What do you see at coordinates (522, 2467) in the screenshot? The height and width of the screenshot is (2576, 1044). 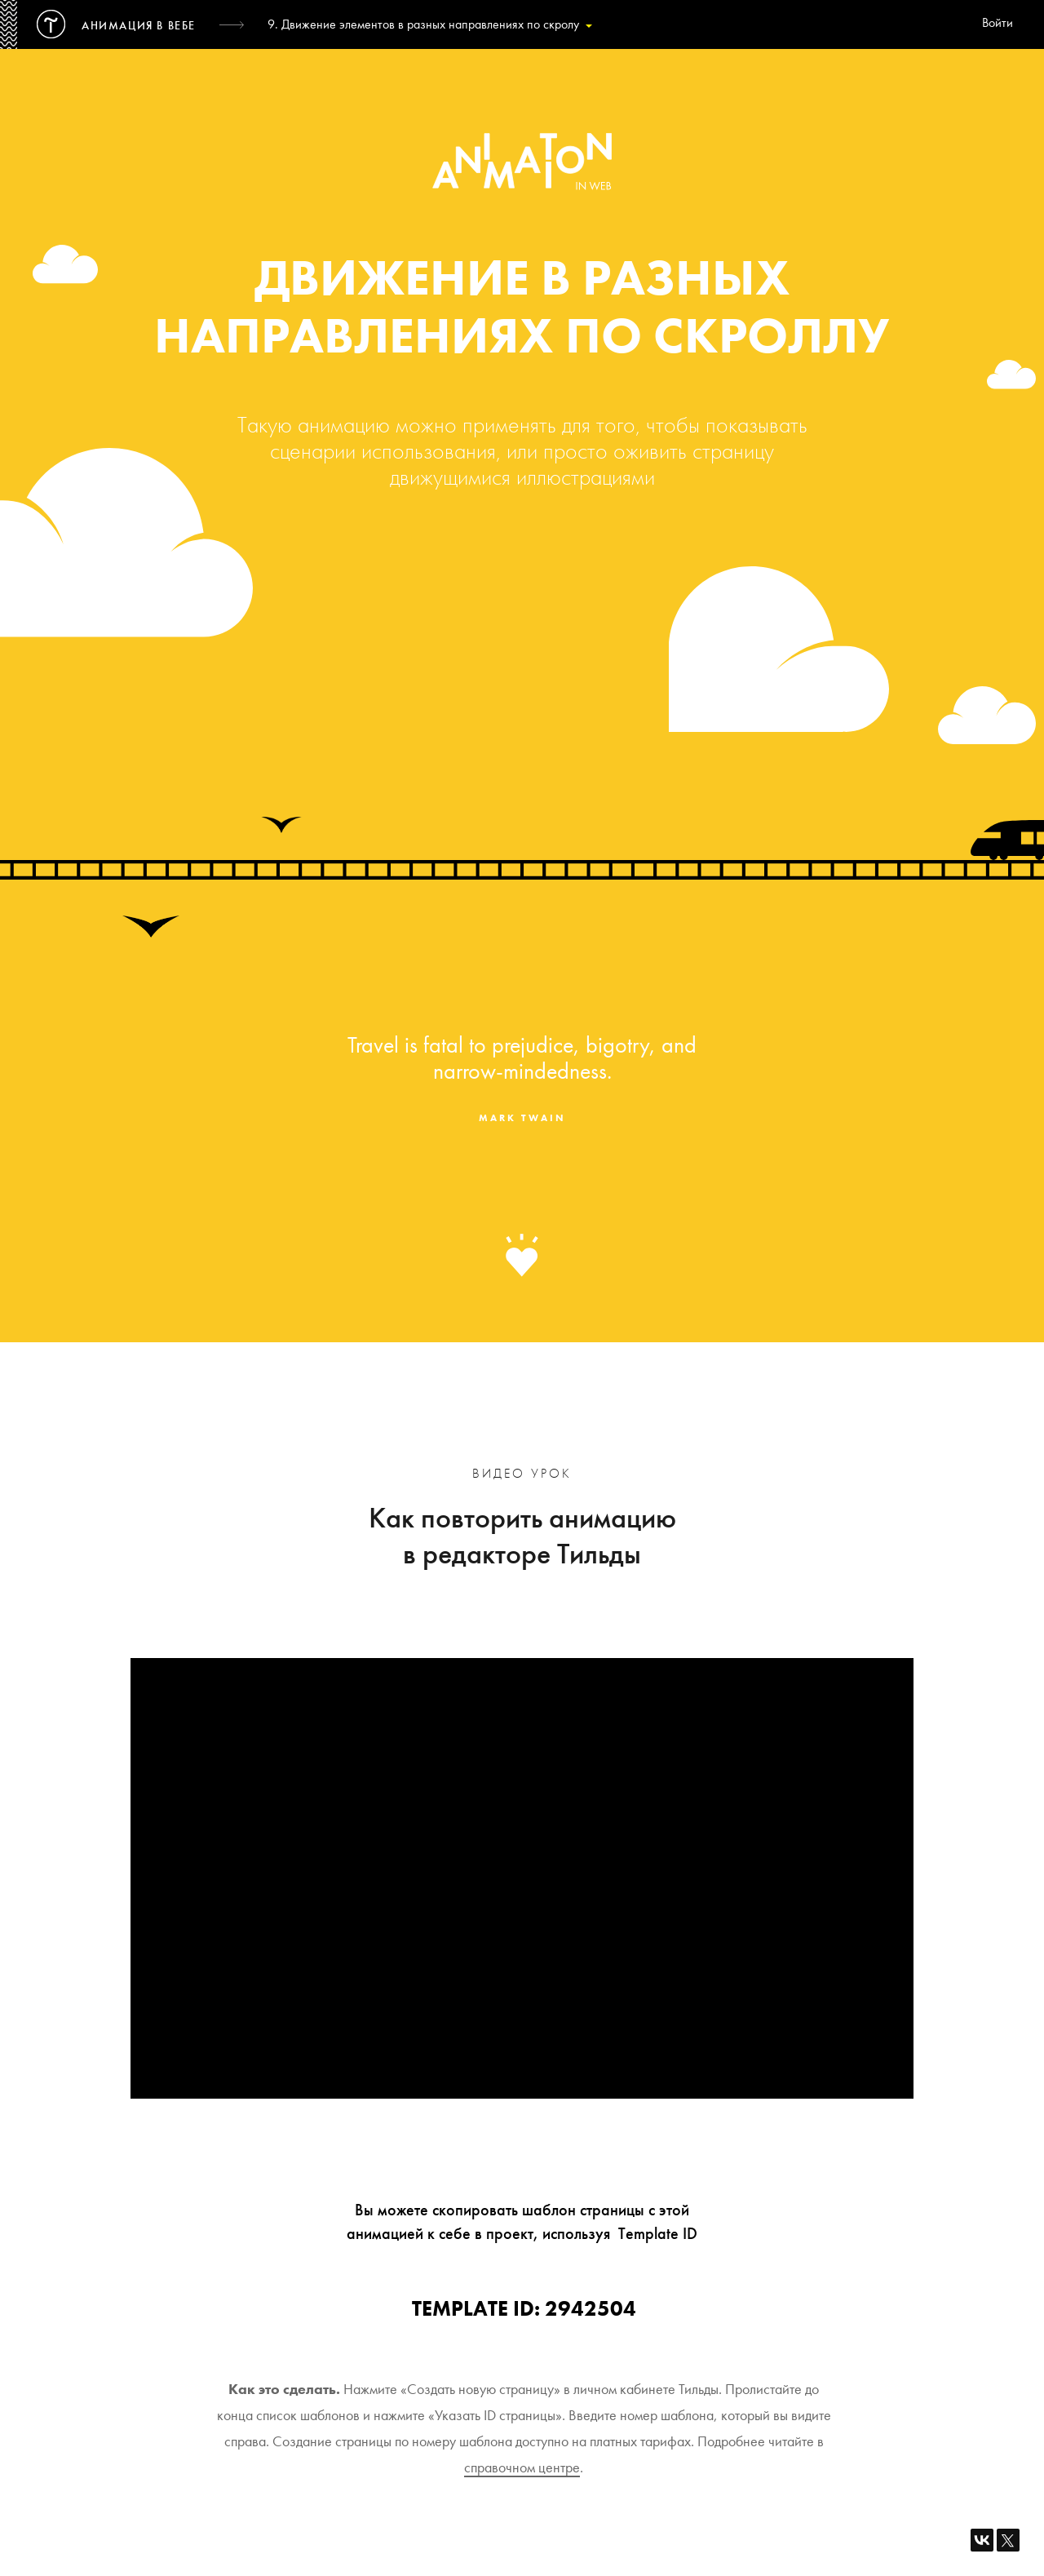 I see `справочном центре` at bounding box center [522, 2467].